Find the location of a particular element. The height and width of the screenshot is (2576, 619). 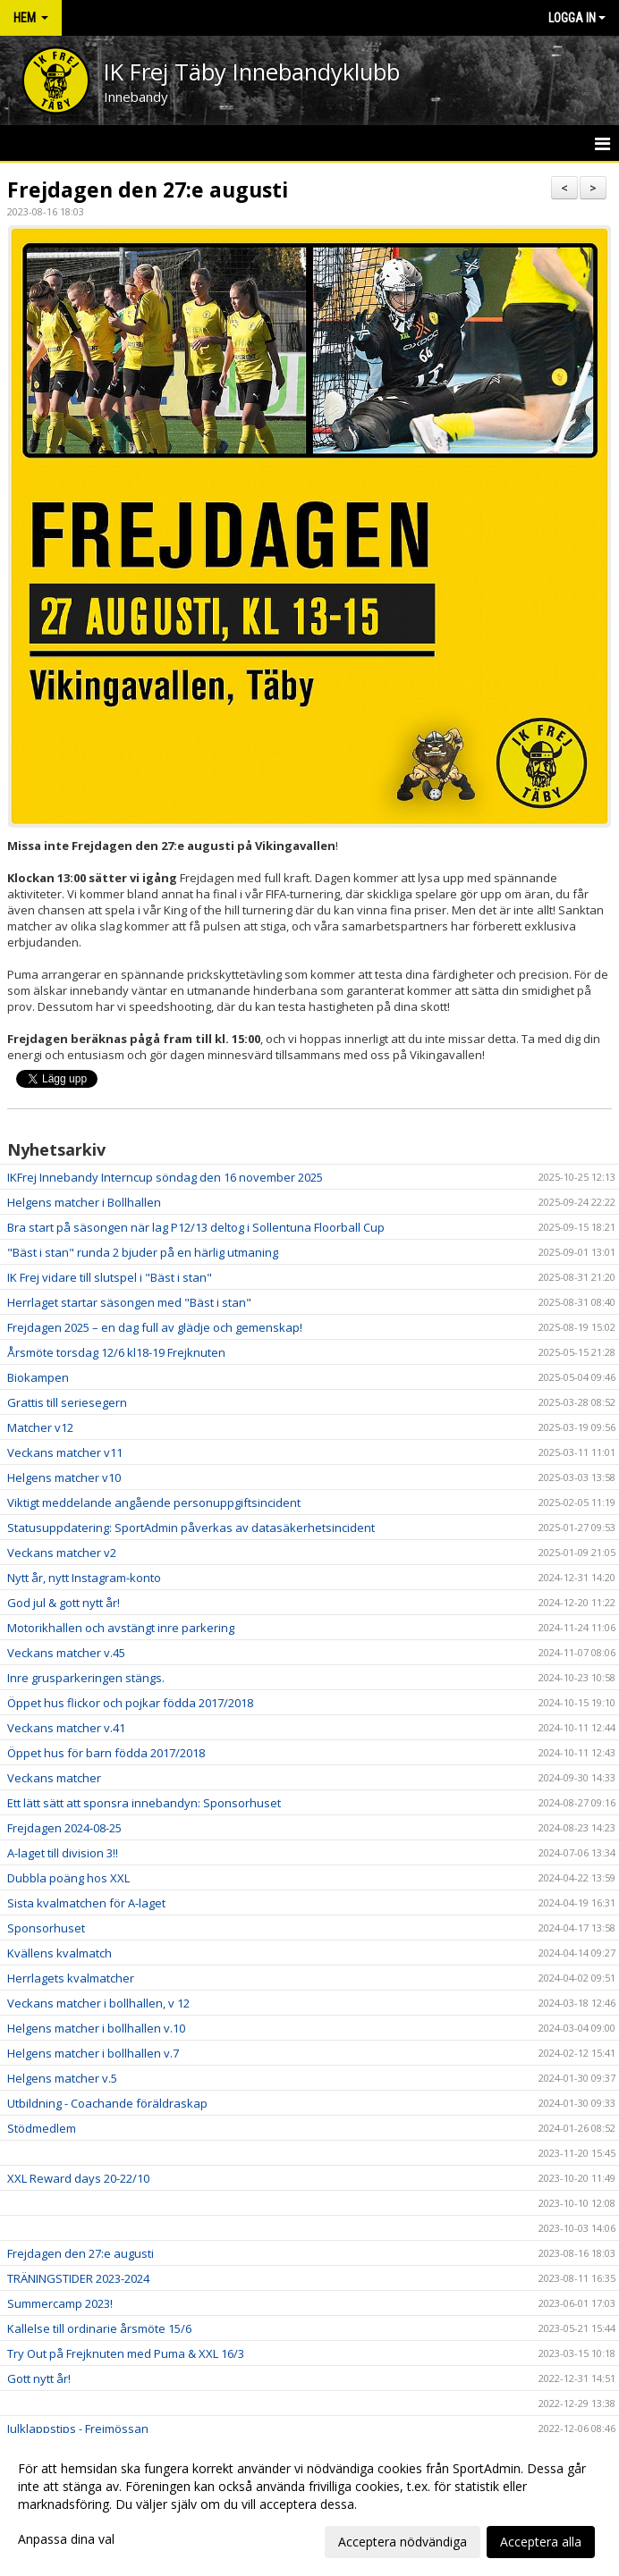

Herrlaget startar säsongen med "Bäst i stan" is located at coordinates (129, 1302).